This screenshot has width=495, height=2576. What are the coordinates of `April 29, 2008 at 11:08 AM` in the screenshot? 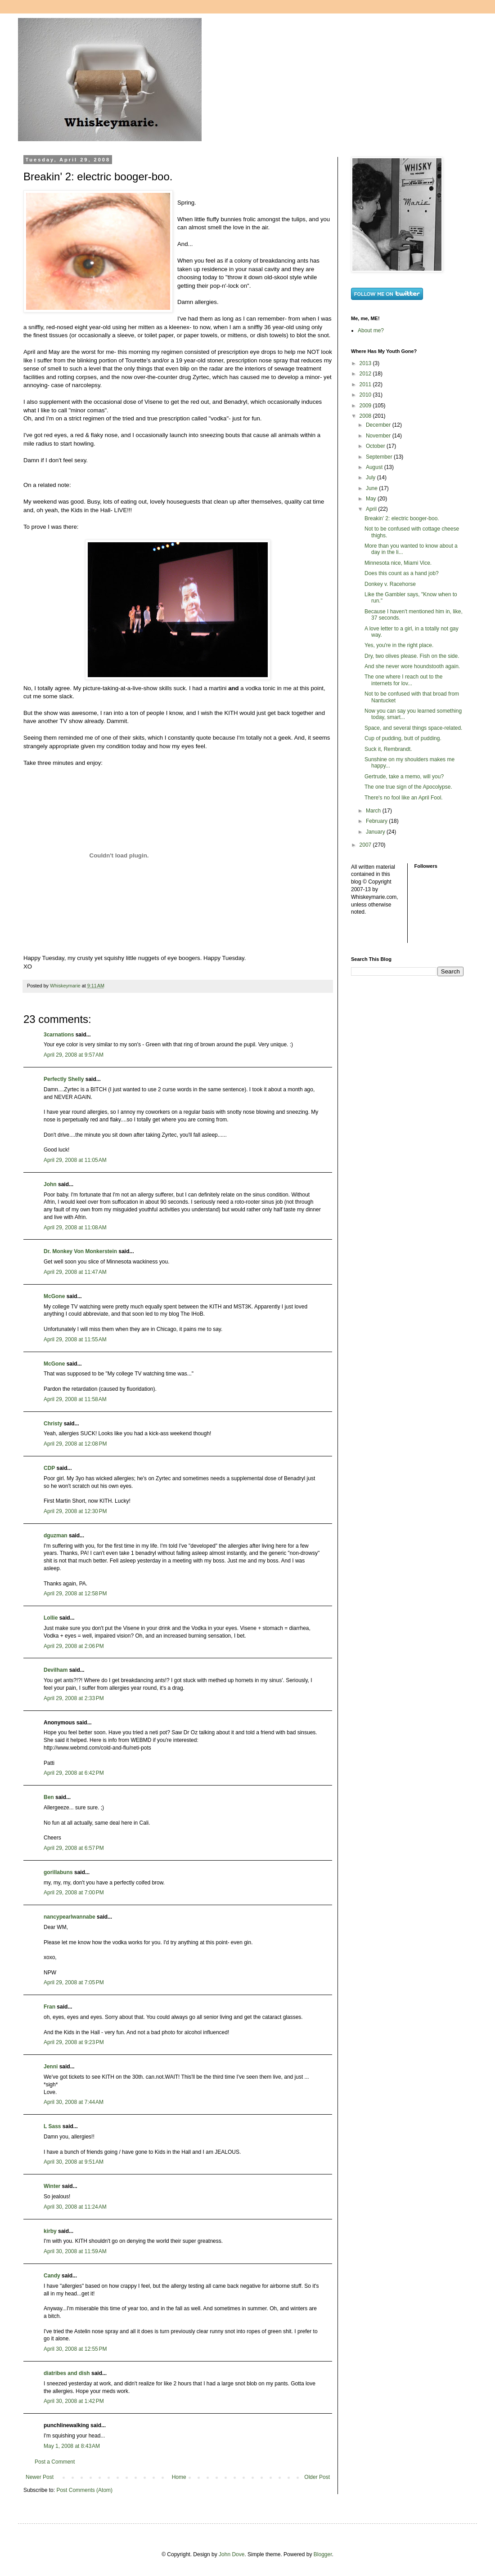 It's located at (75, 1227).